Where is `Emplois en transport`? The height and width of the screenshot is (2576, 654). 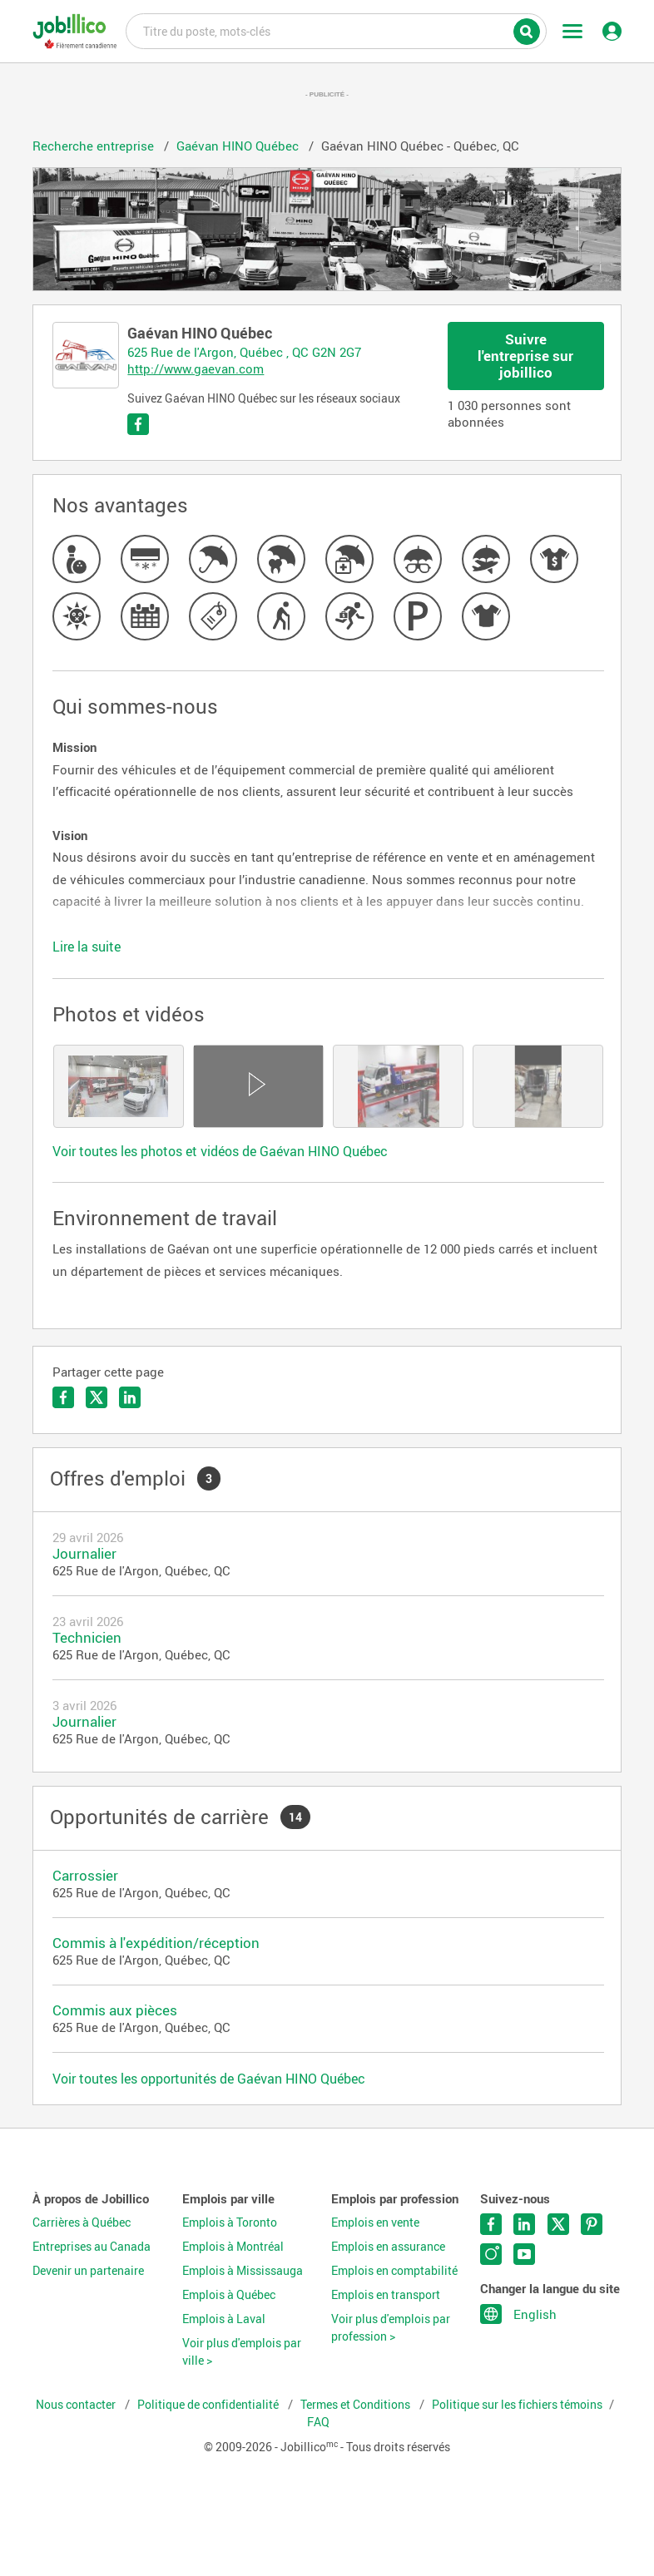 Emplois en transport is located at coordinates (385, 2294).